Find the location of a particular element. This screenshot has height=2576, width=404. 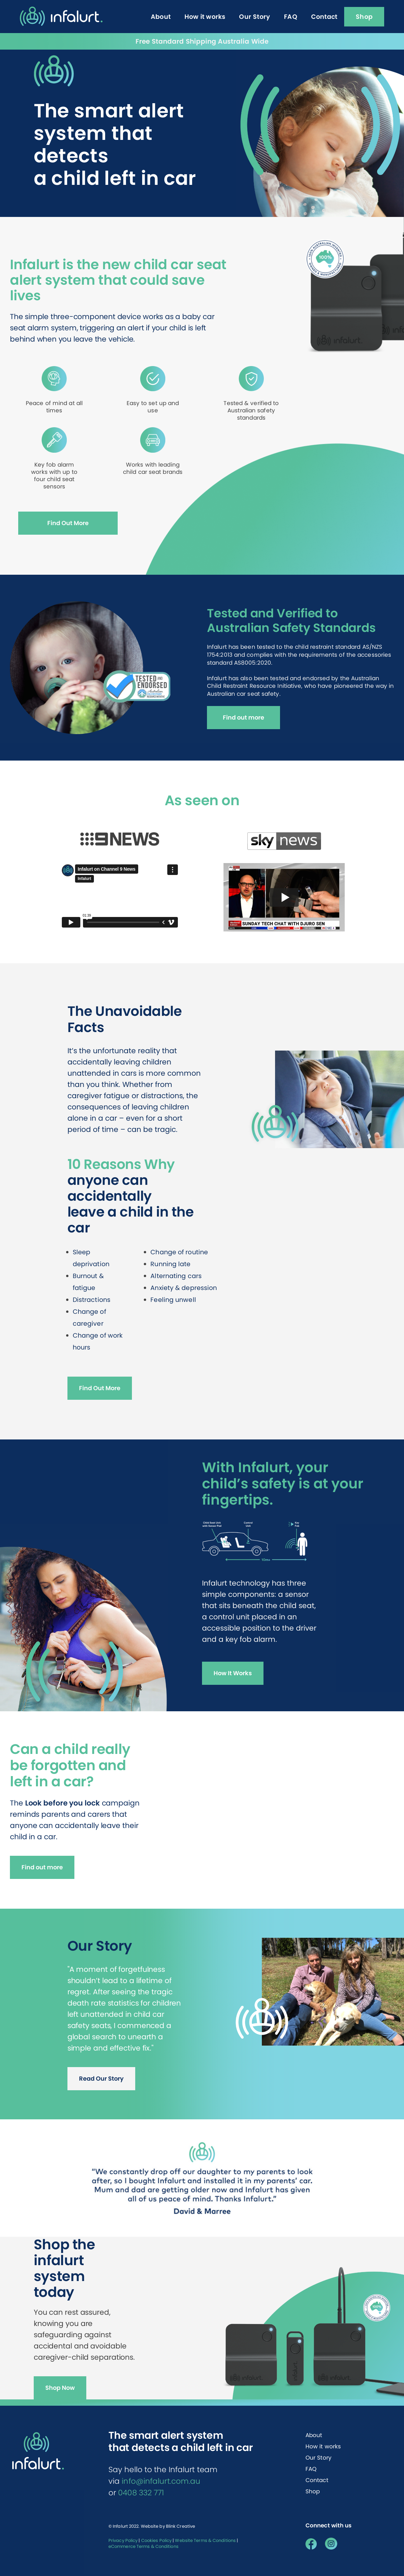

info@infalurt.com.au is located at coordinates (161, 2481).